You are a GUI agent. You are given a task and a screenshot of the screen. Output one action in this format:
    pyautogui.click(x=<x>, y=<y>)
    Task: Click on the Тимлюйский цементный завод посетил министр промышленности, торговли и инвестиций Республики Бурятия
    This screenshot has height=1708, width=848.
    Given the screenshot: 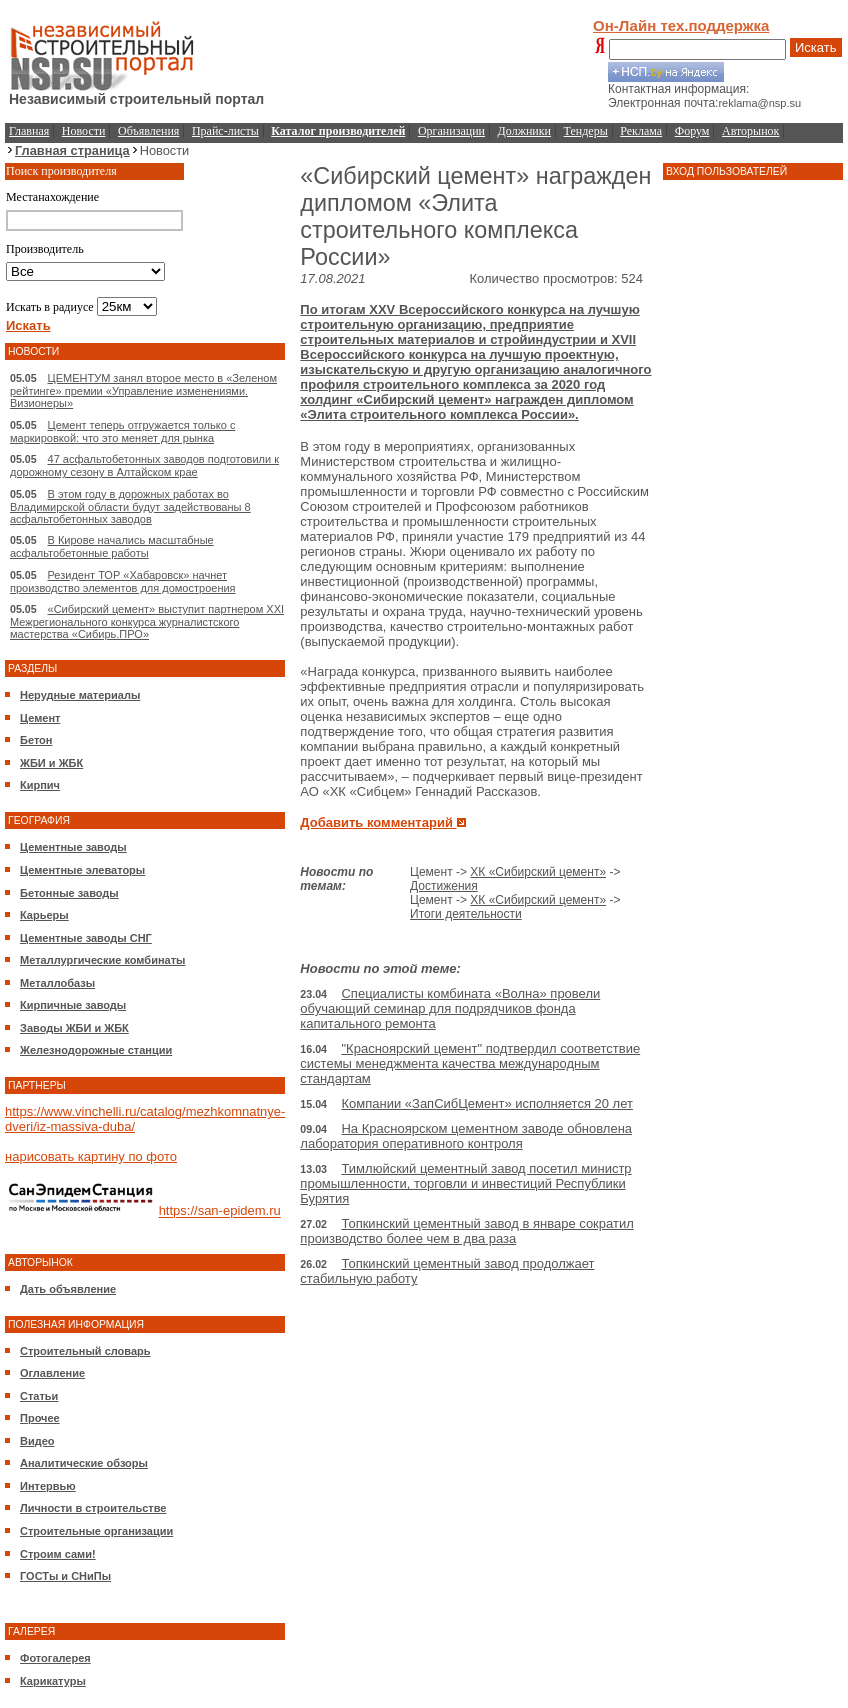 What is the action you would take?
    pyautogui.click(x=465, y=1183)
    